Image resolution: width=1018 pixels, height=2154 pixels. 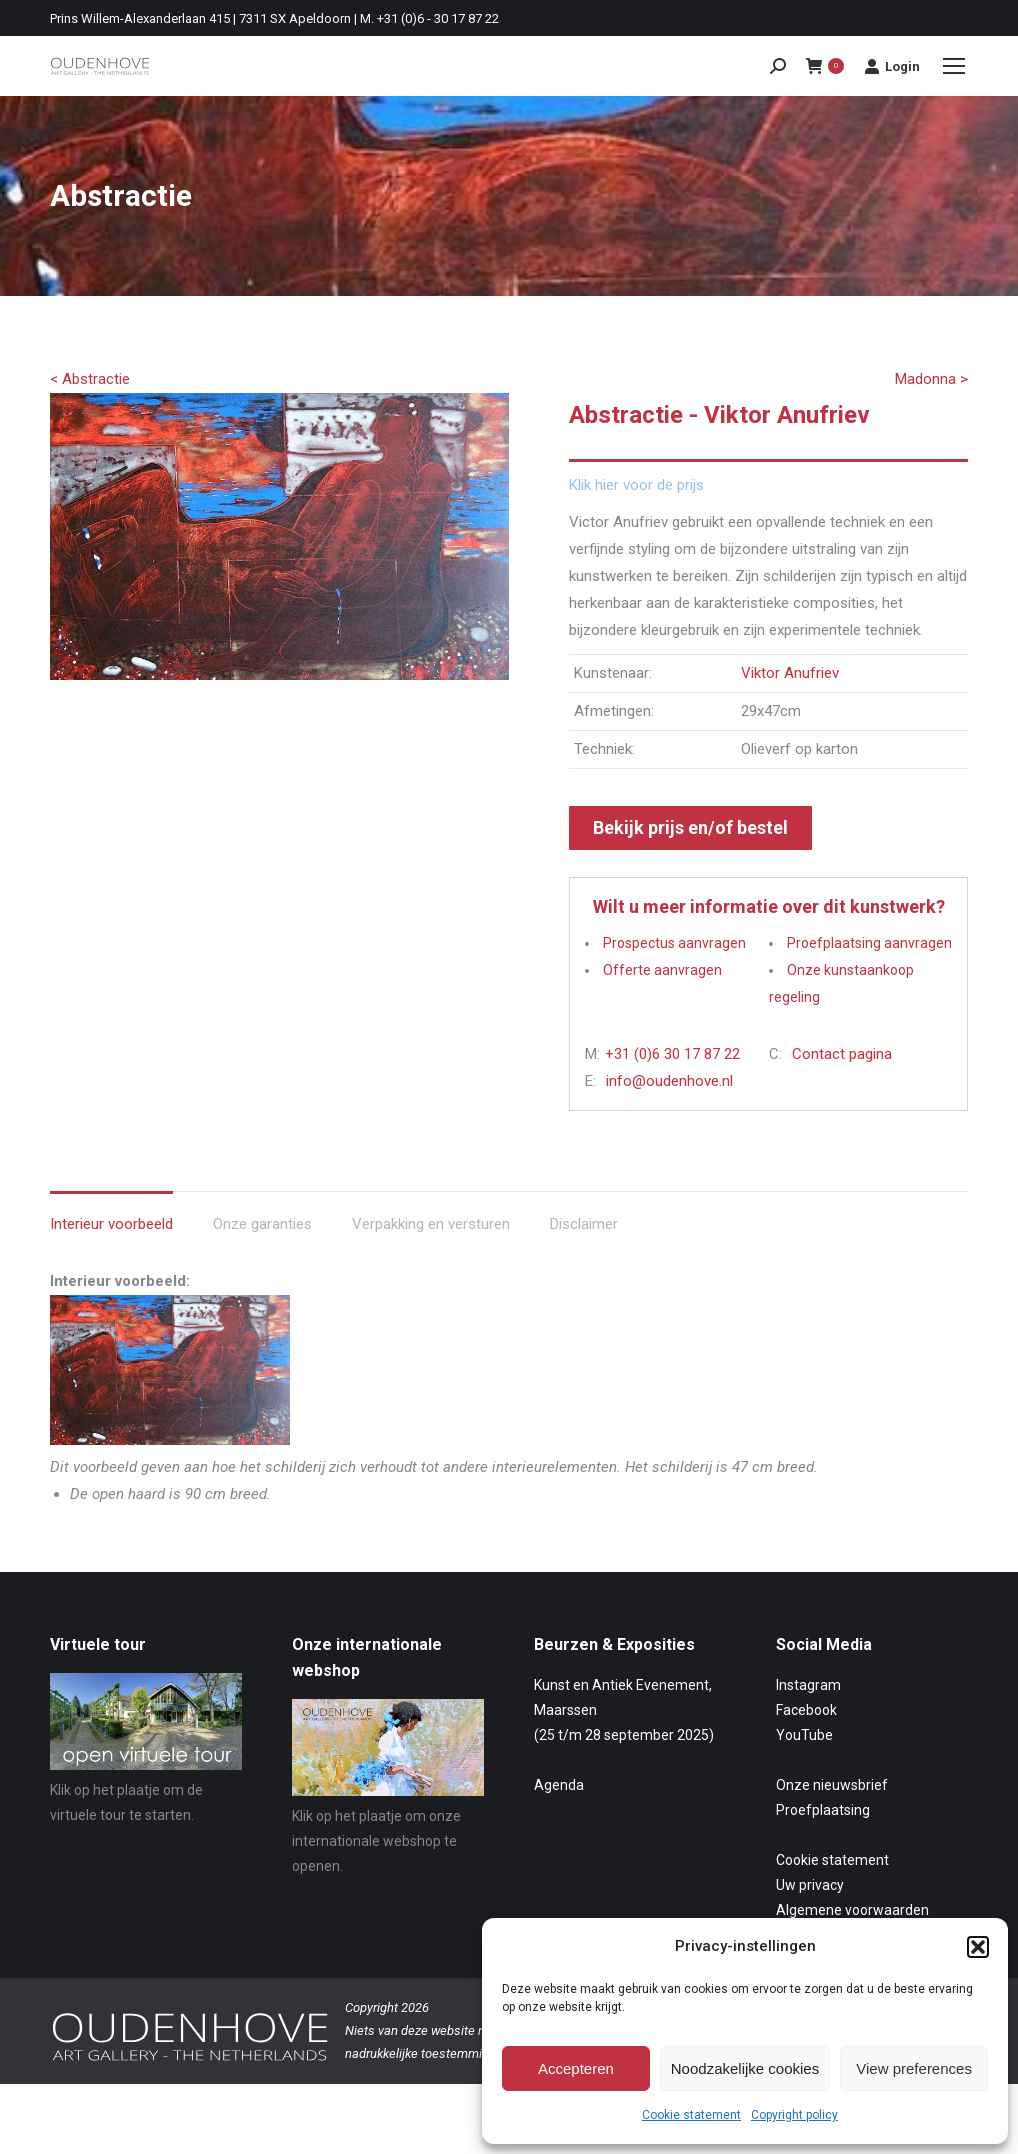 What do you see at coordinates (804, 1735) in the screenshot?
I see `YouTube` at bounding box center [804, 1735].